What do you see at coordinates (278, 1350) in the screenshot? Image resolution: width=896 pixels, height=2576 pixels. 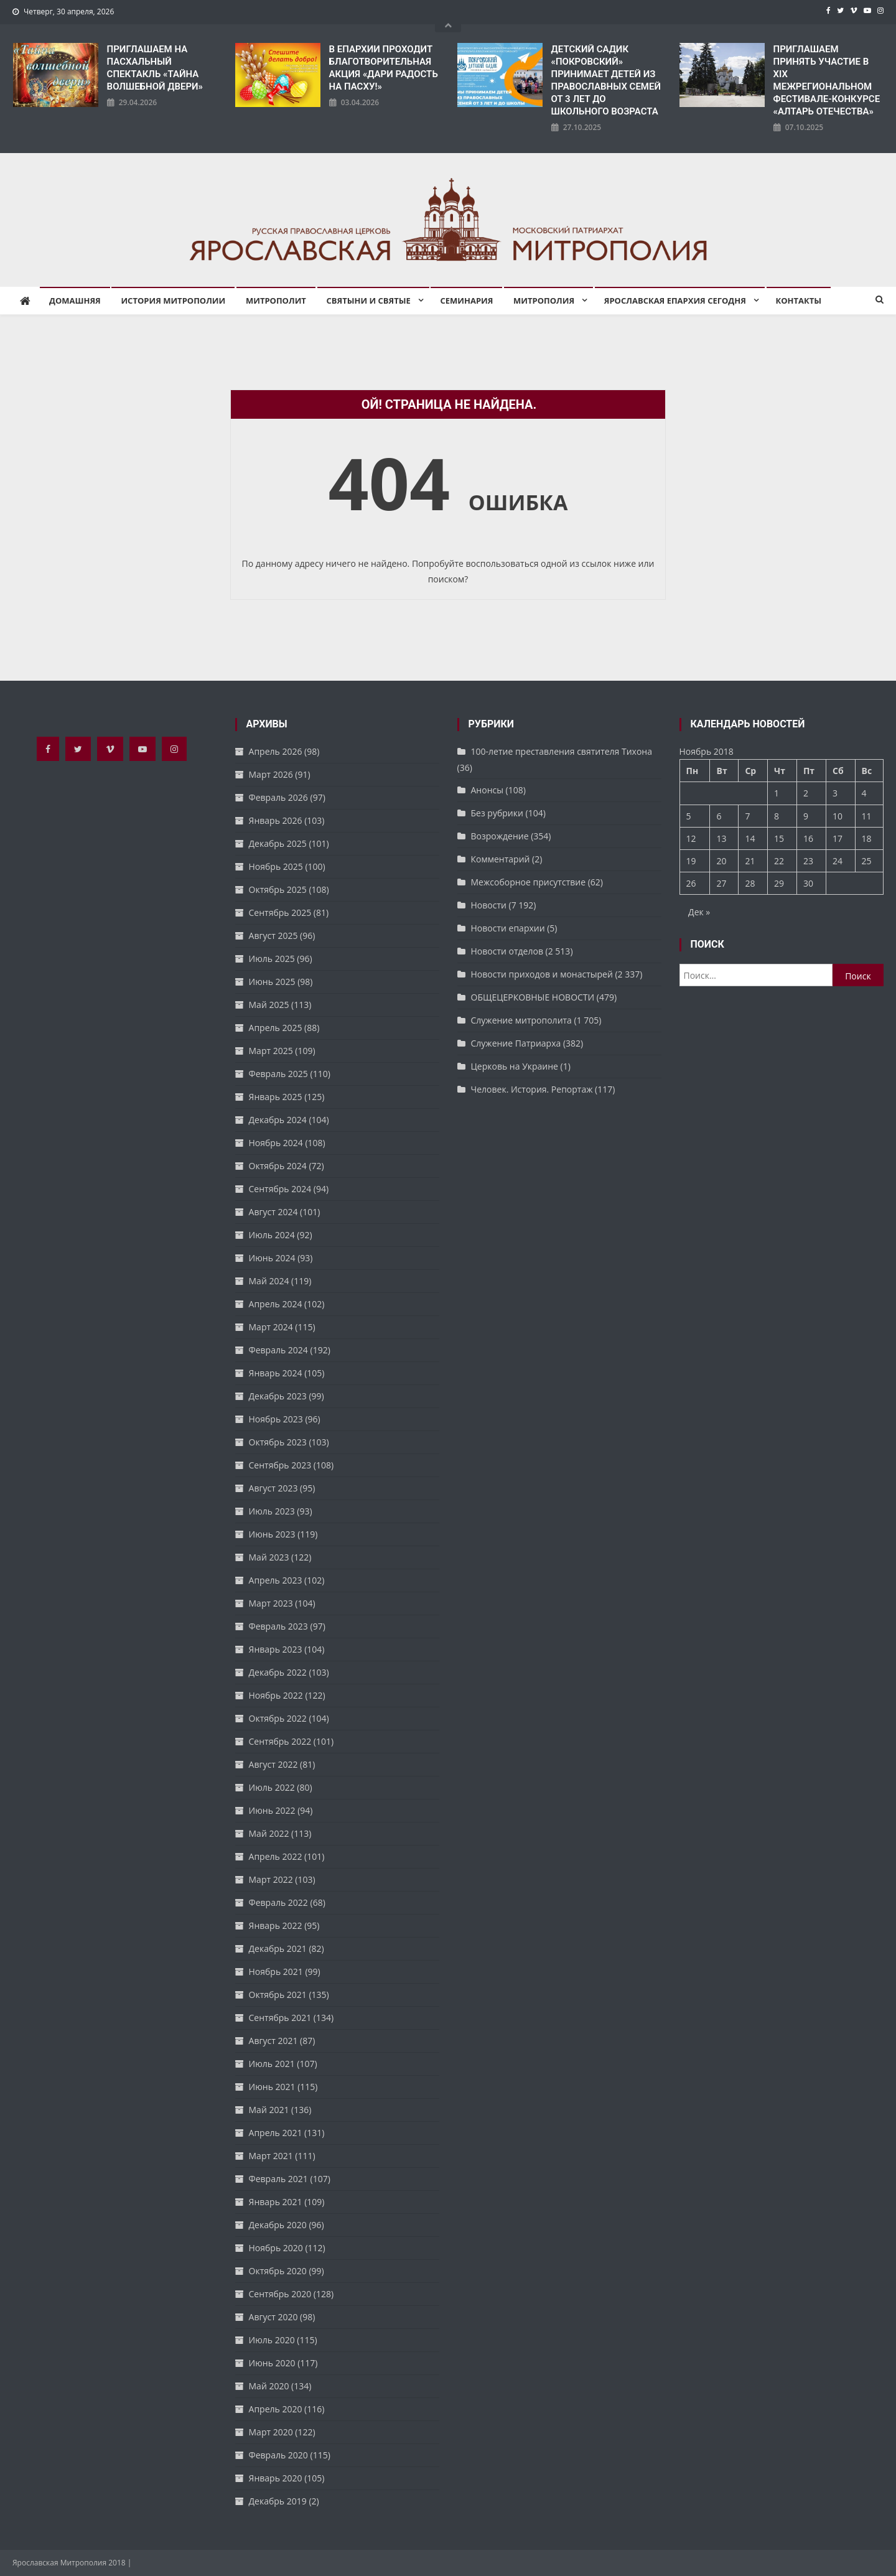 I see `Февраль 2024` at bounding box center [278, 1350].